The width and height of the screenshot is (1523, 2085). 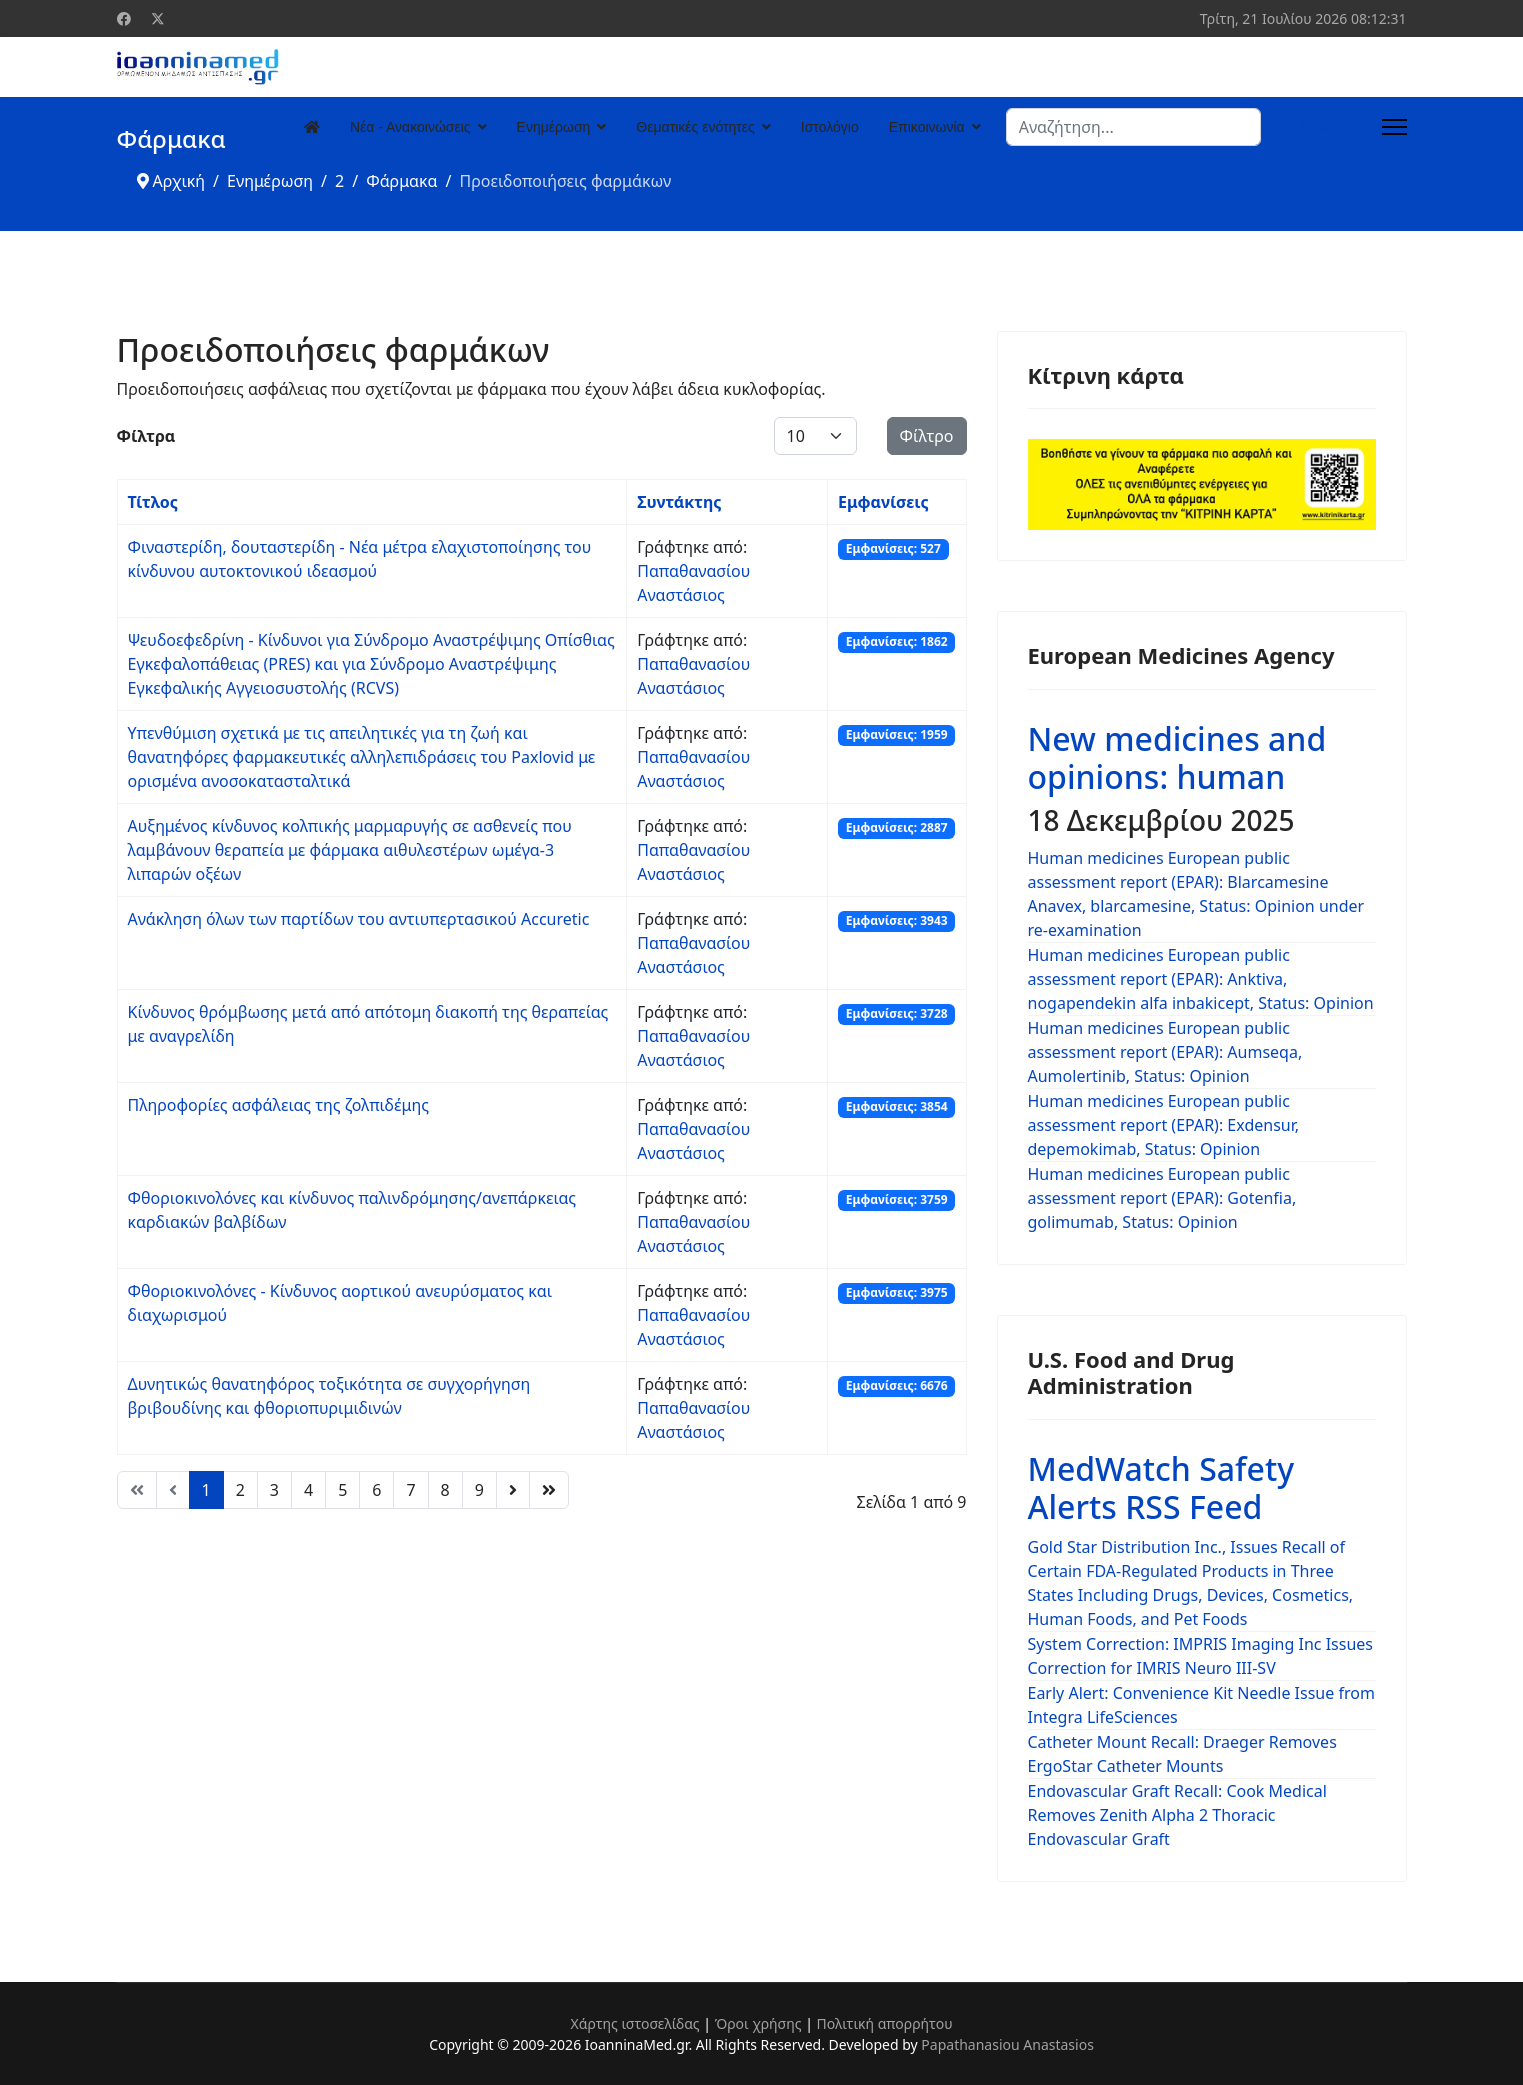 I want to click on Πολιτική απορρήτου, so click(x=885, y=2023).